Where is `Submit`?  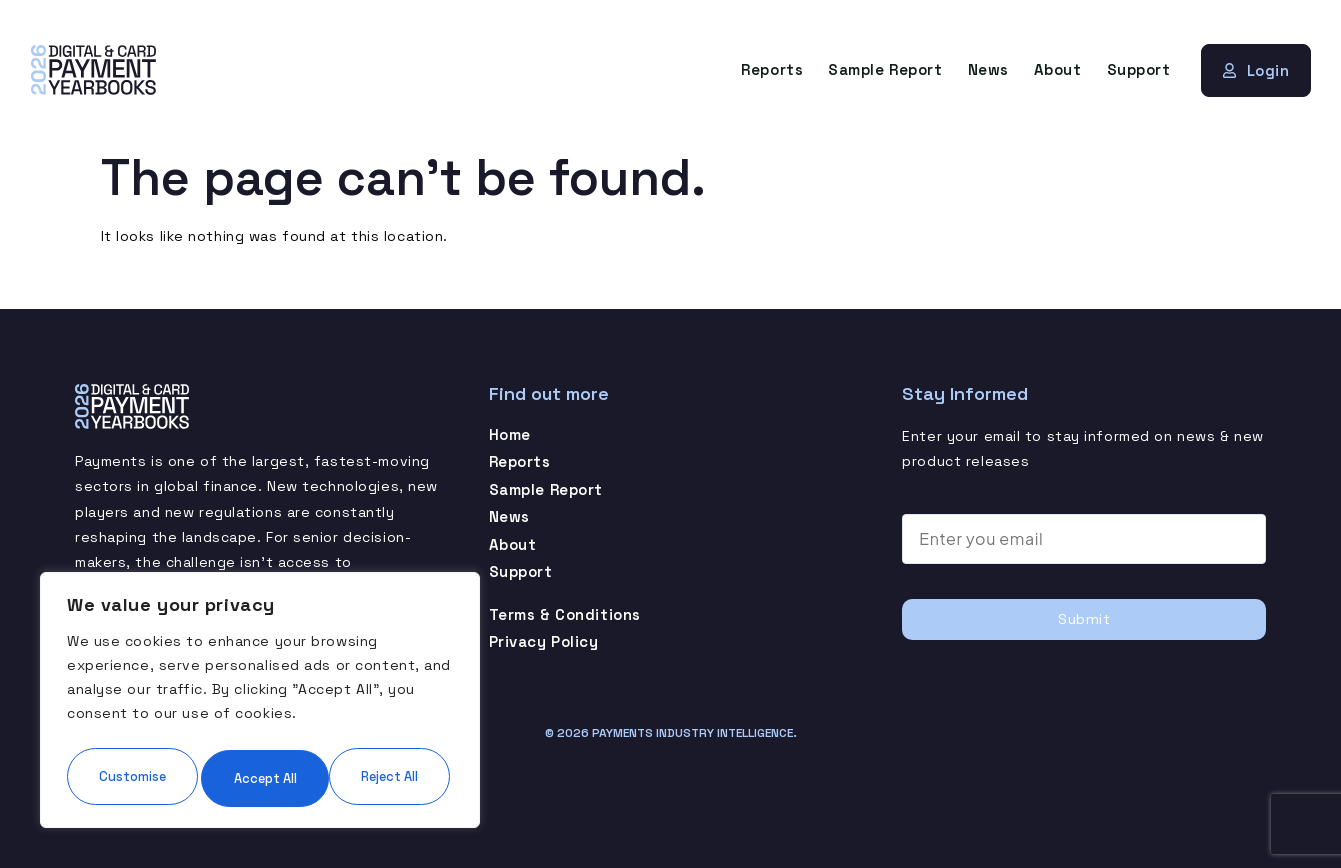 Submit is located at coordinates (1084, 618).